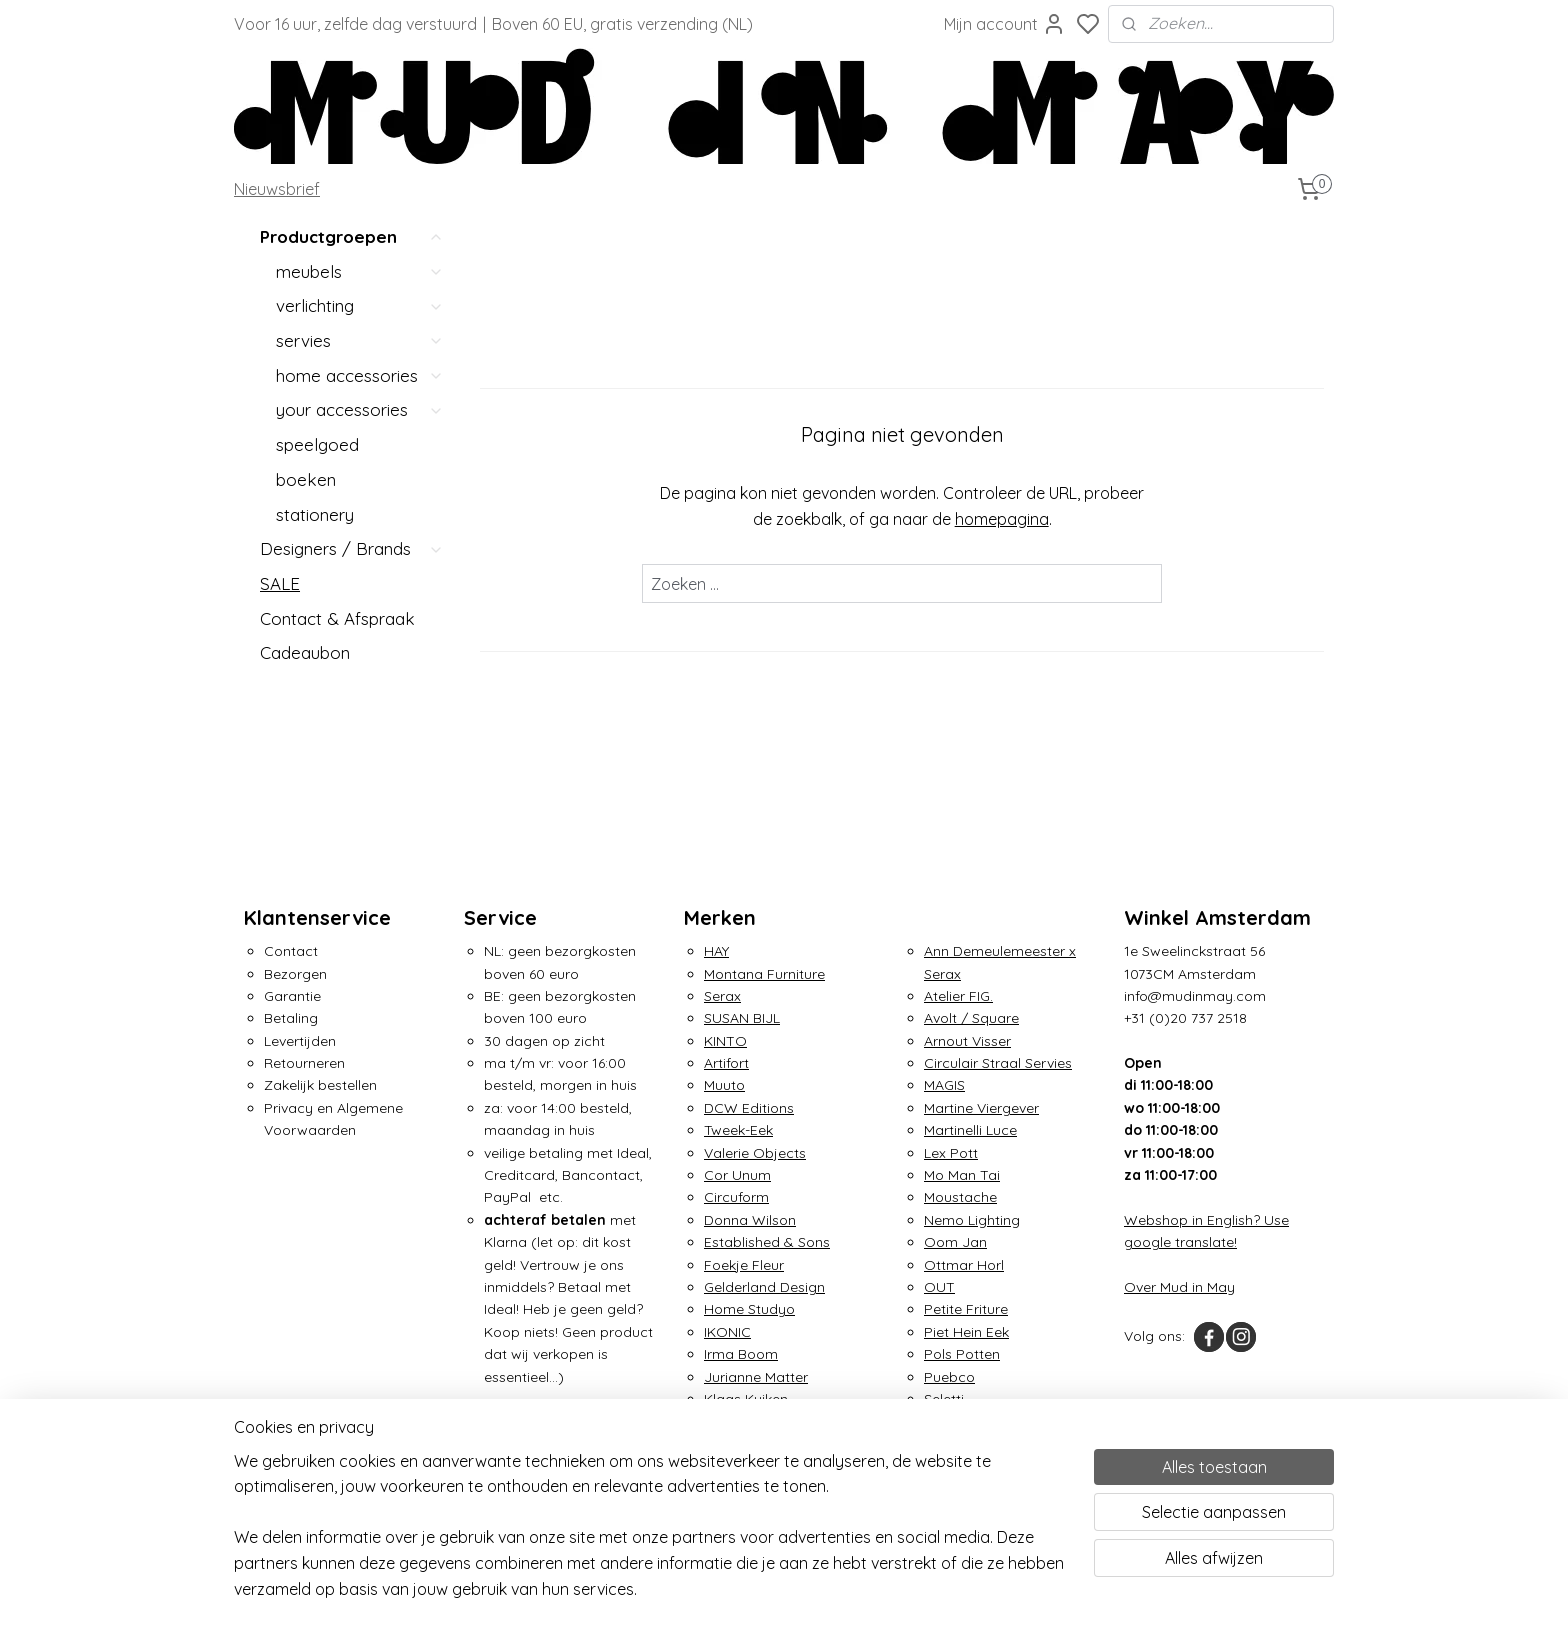 The image size is (1568, 1627). Describe the element at coordinates (1005, 24) in the screenshot. I see `Mijn account` at that location.